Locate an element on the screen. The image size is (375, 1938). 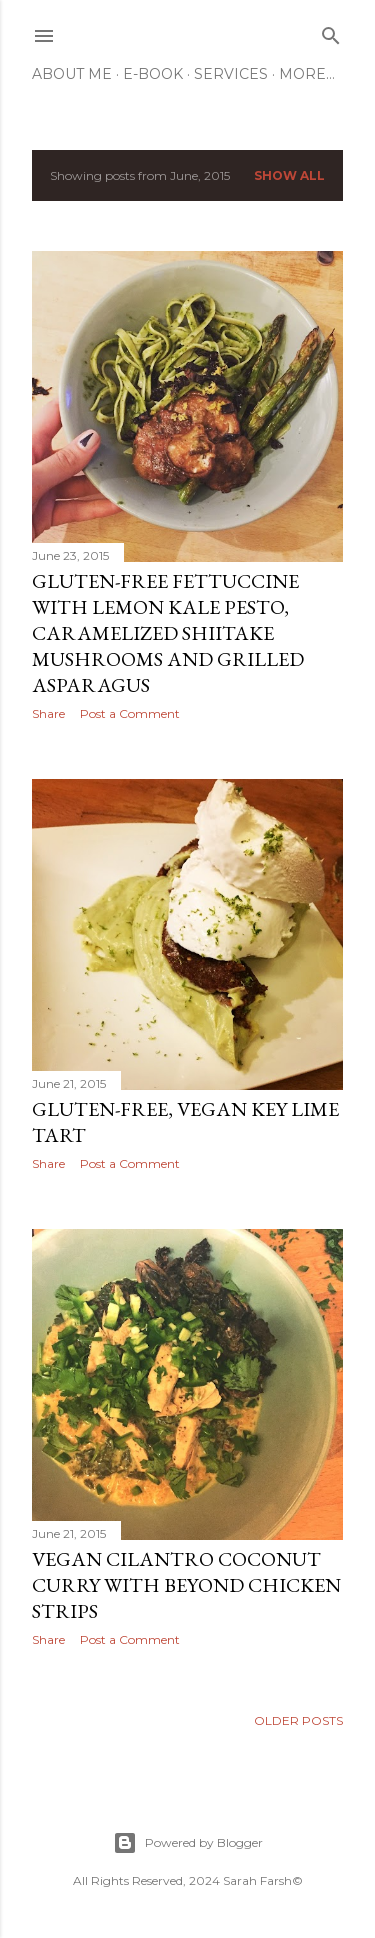
Share [button] is located at coordinates (48, 713).